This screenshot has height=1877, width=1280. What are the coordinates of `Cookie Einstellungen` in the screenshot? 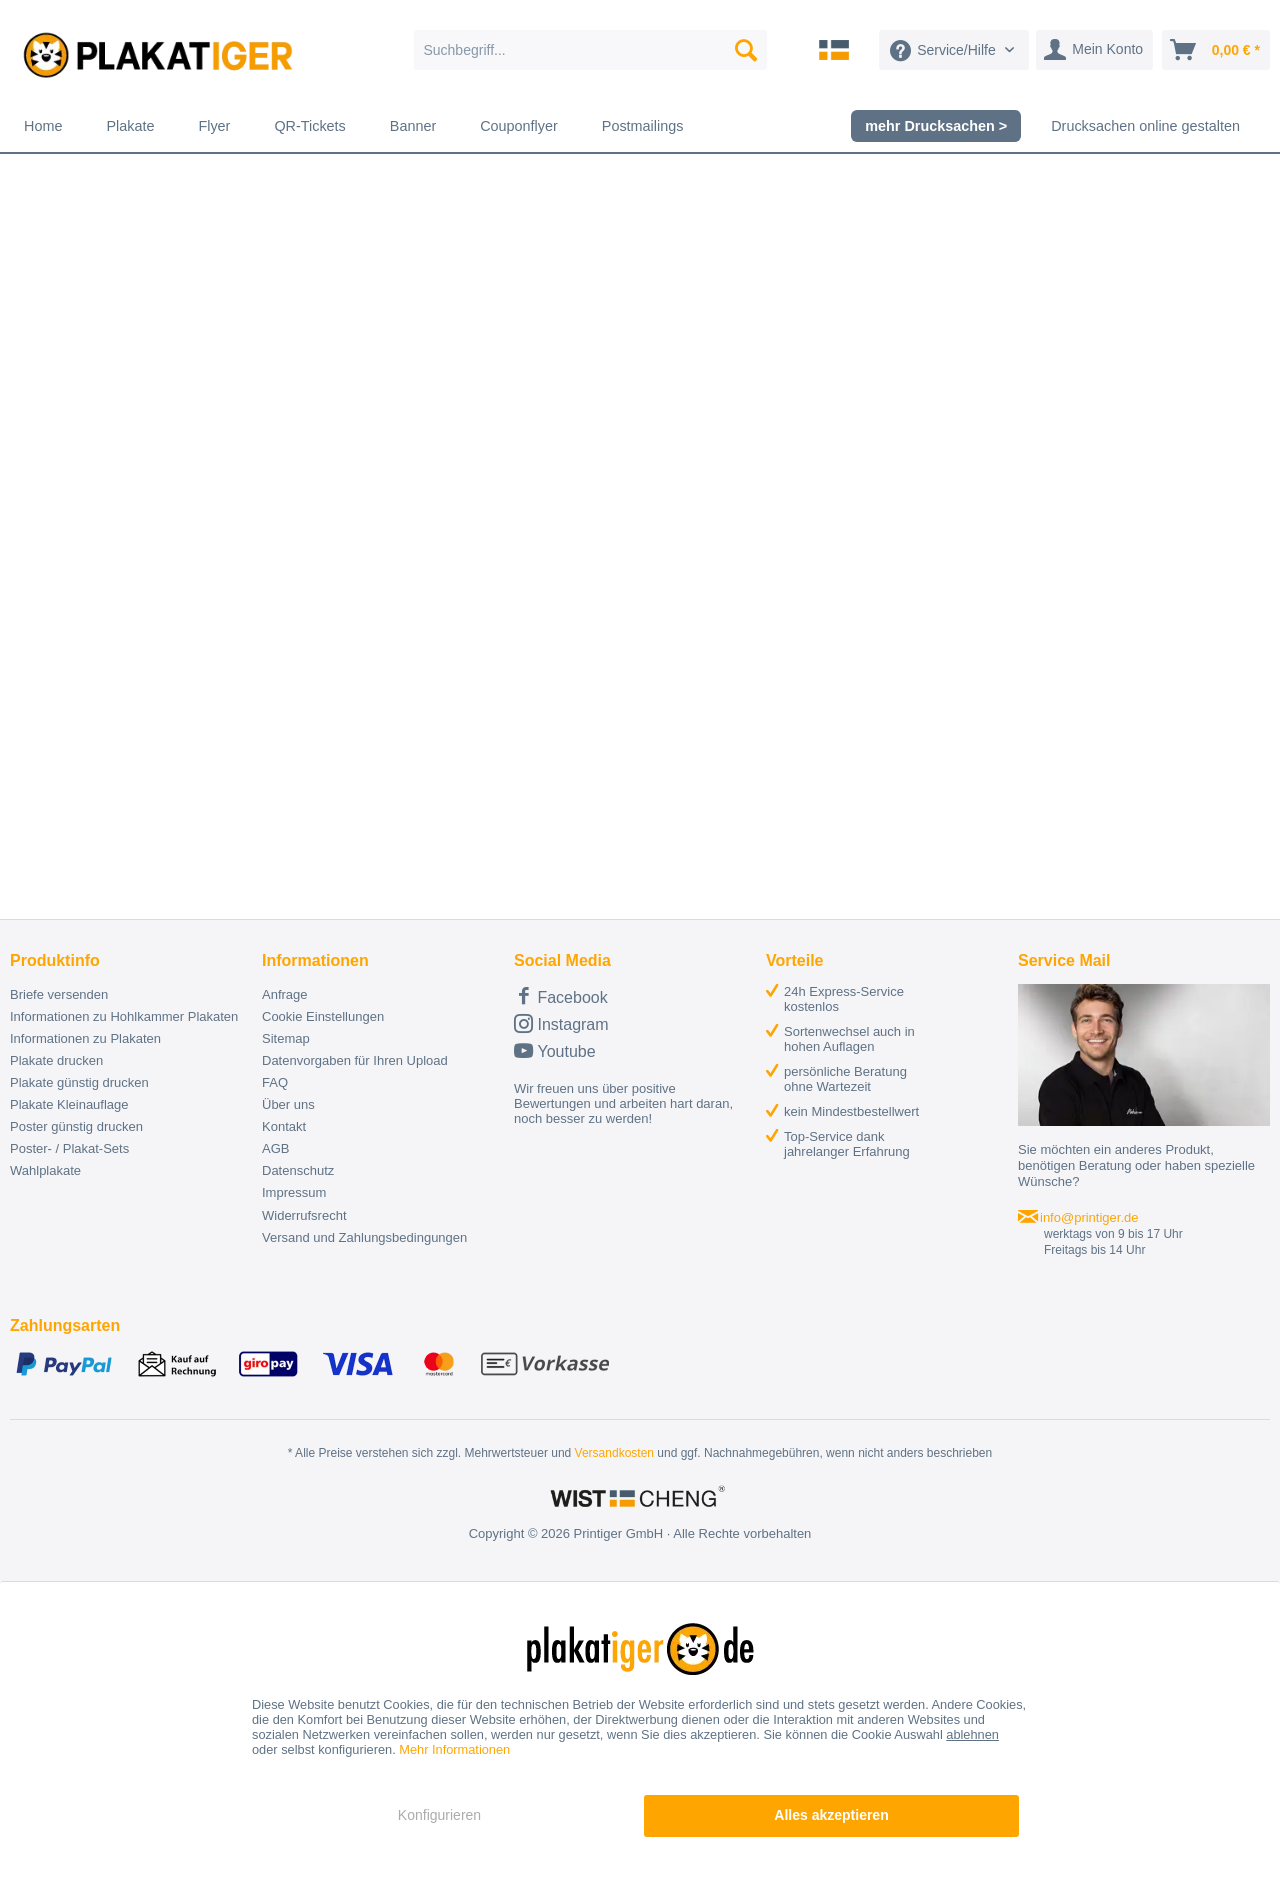 It's located at (323, 1016).